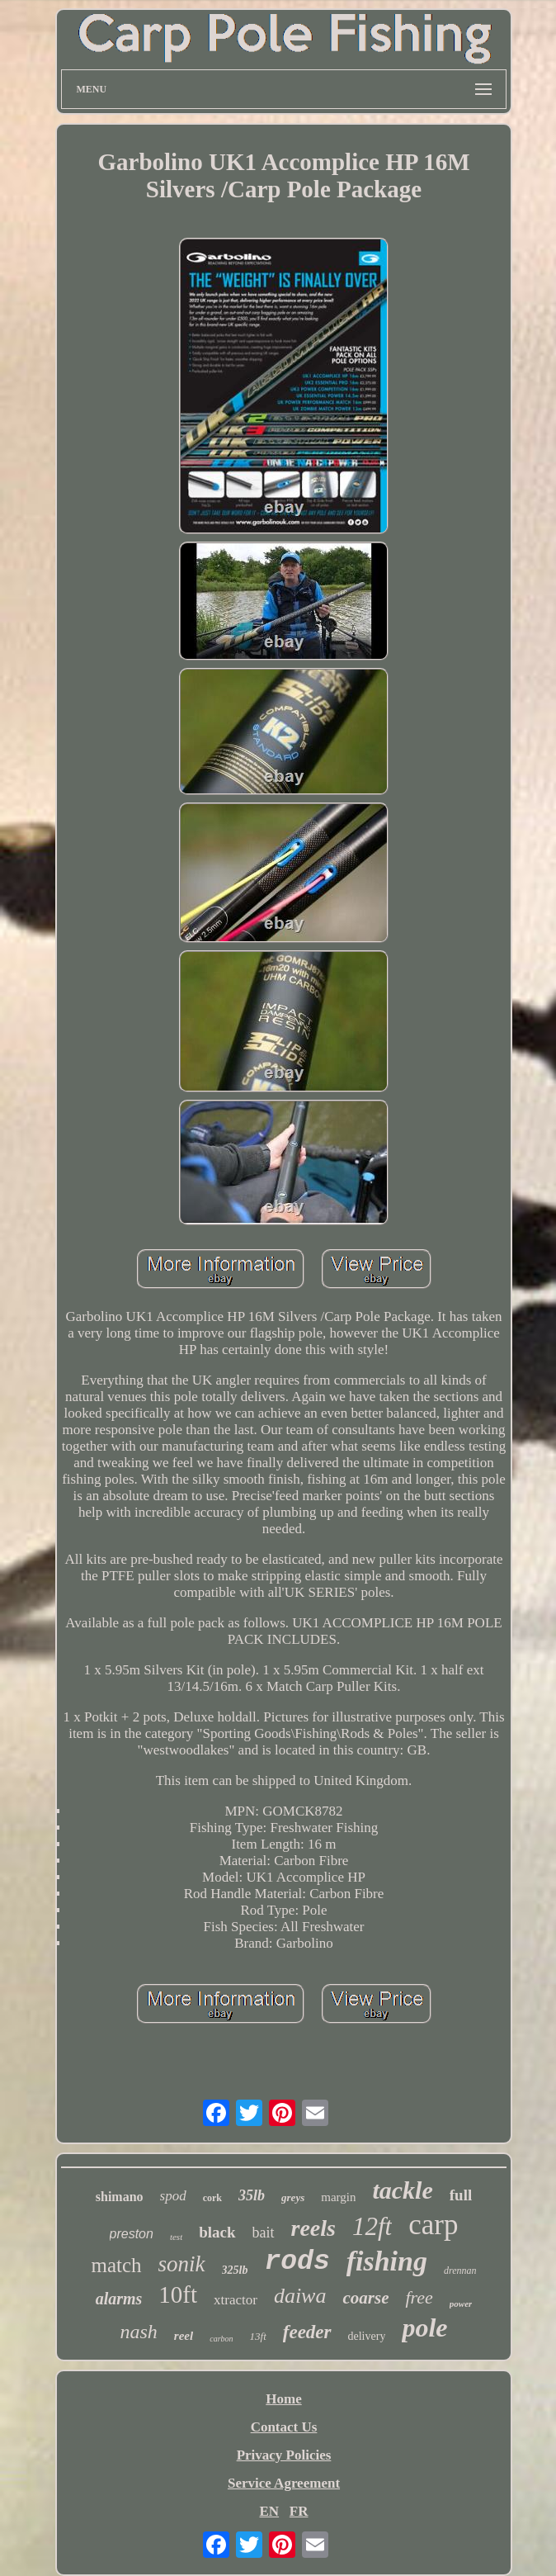 This screenshot has width=556, height=2576. Describe the element at coordinates (338, 2197) in the screenshot. I see `margin` at that location.